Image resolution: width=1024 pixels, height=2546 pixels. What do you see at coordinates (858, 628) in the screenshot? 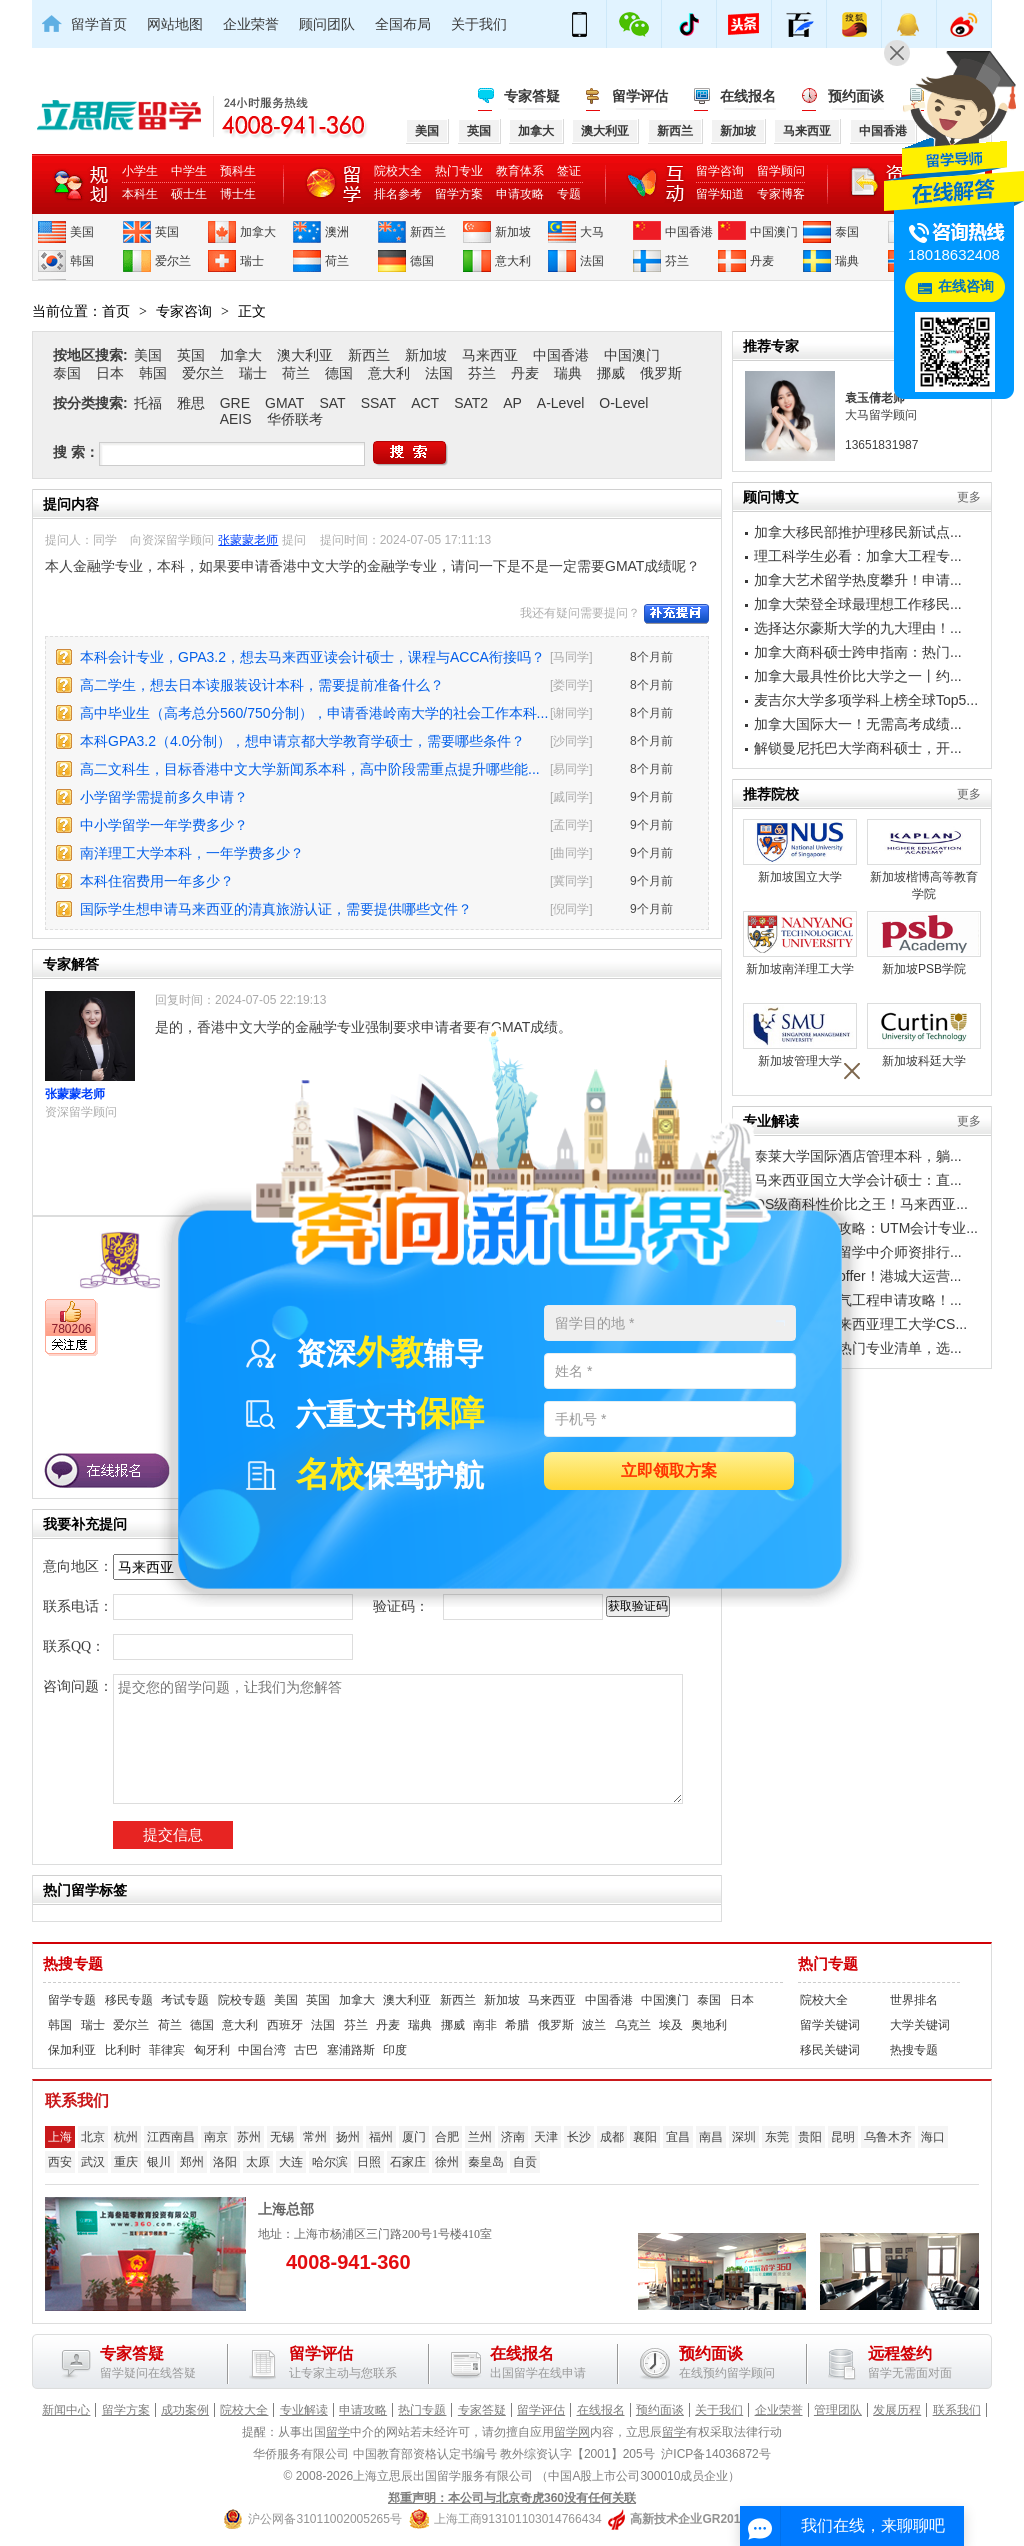
I see `选择达尔豪斯大学的九大理由！...` at bounding box center [858, 628].